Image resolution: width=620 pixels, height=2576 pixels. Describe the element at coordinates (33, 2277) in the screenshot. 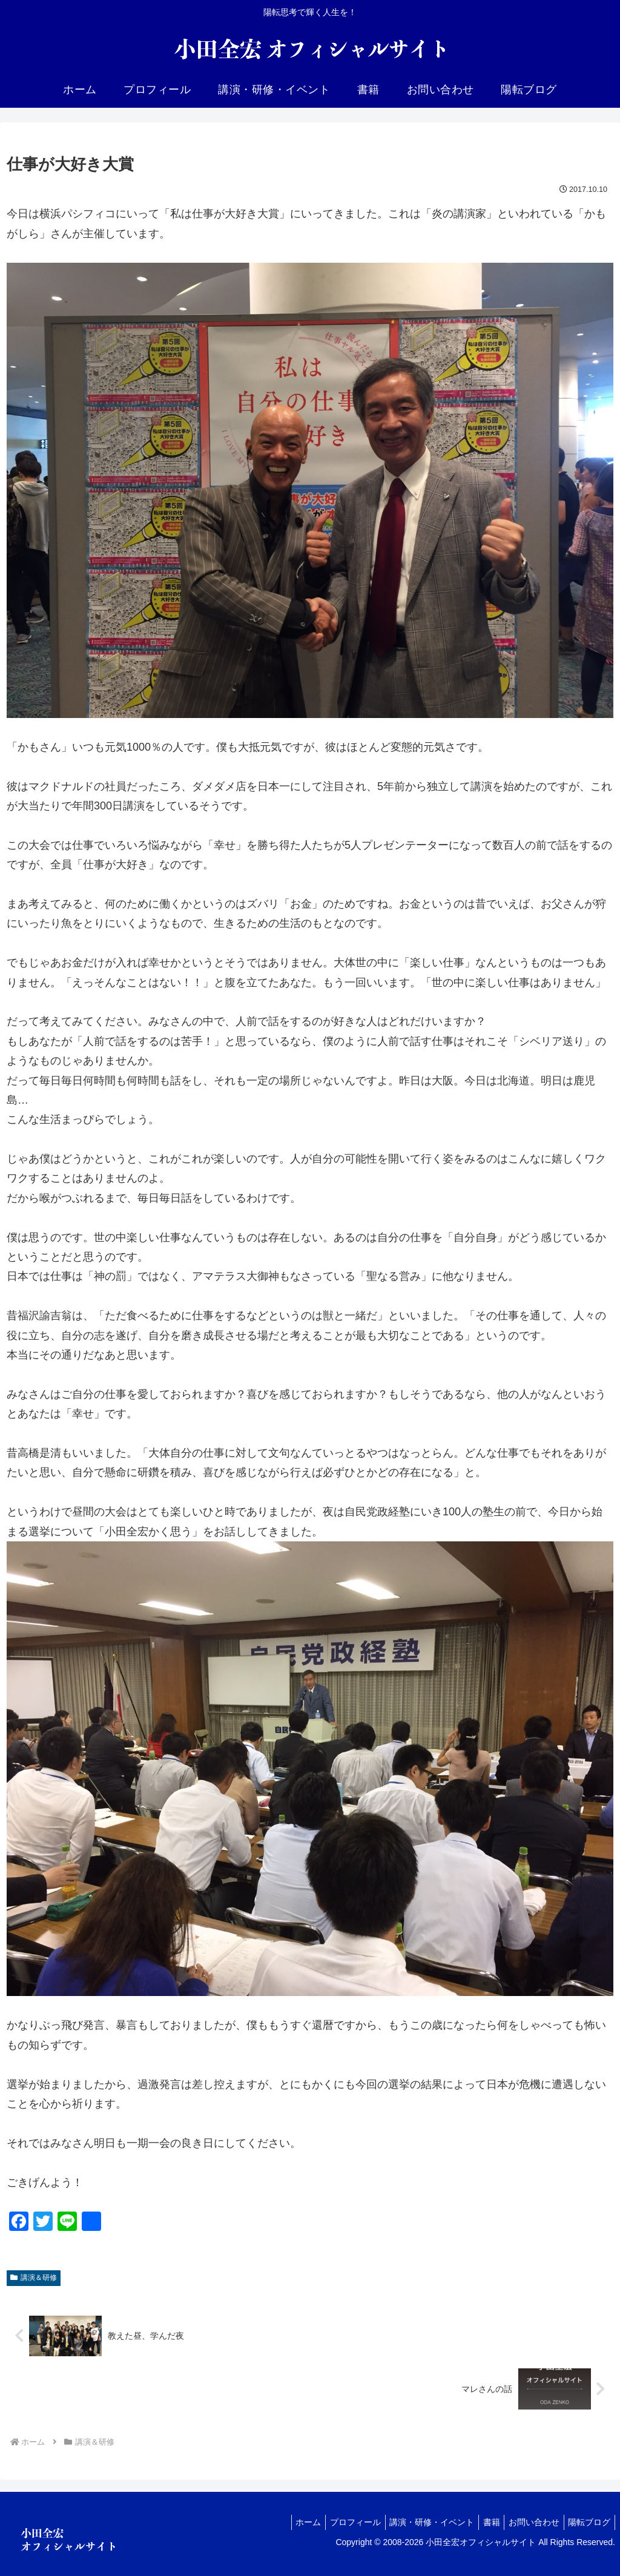

I see `講演＆研修` at that location.